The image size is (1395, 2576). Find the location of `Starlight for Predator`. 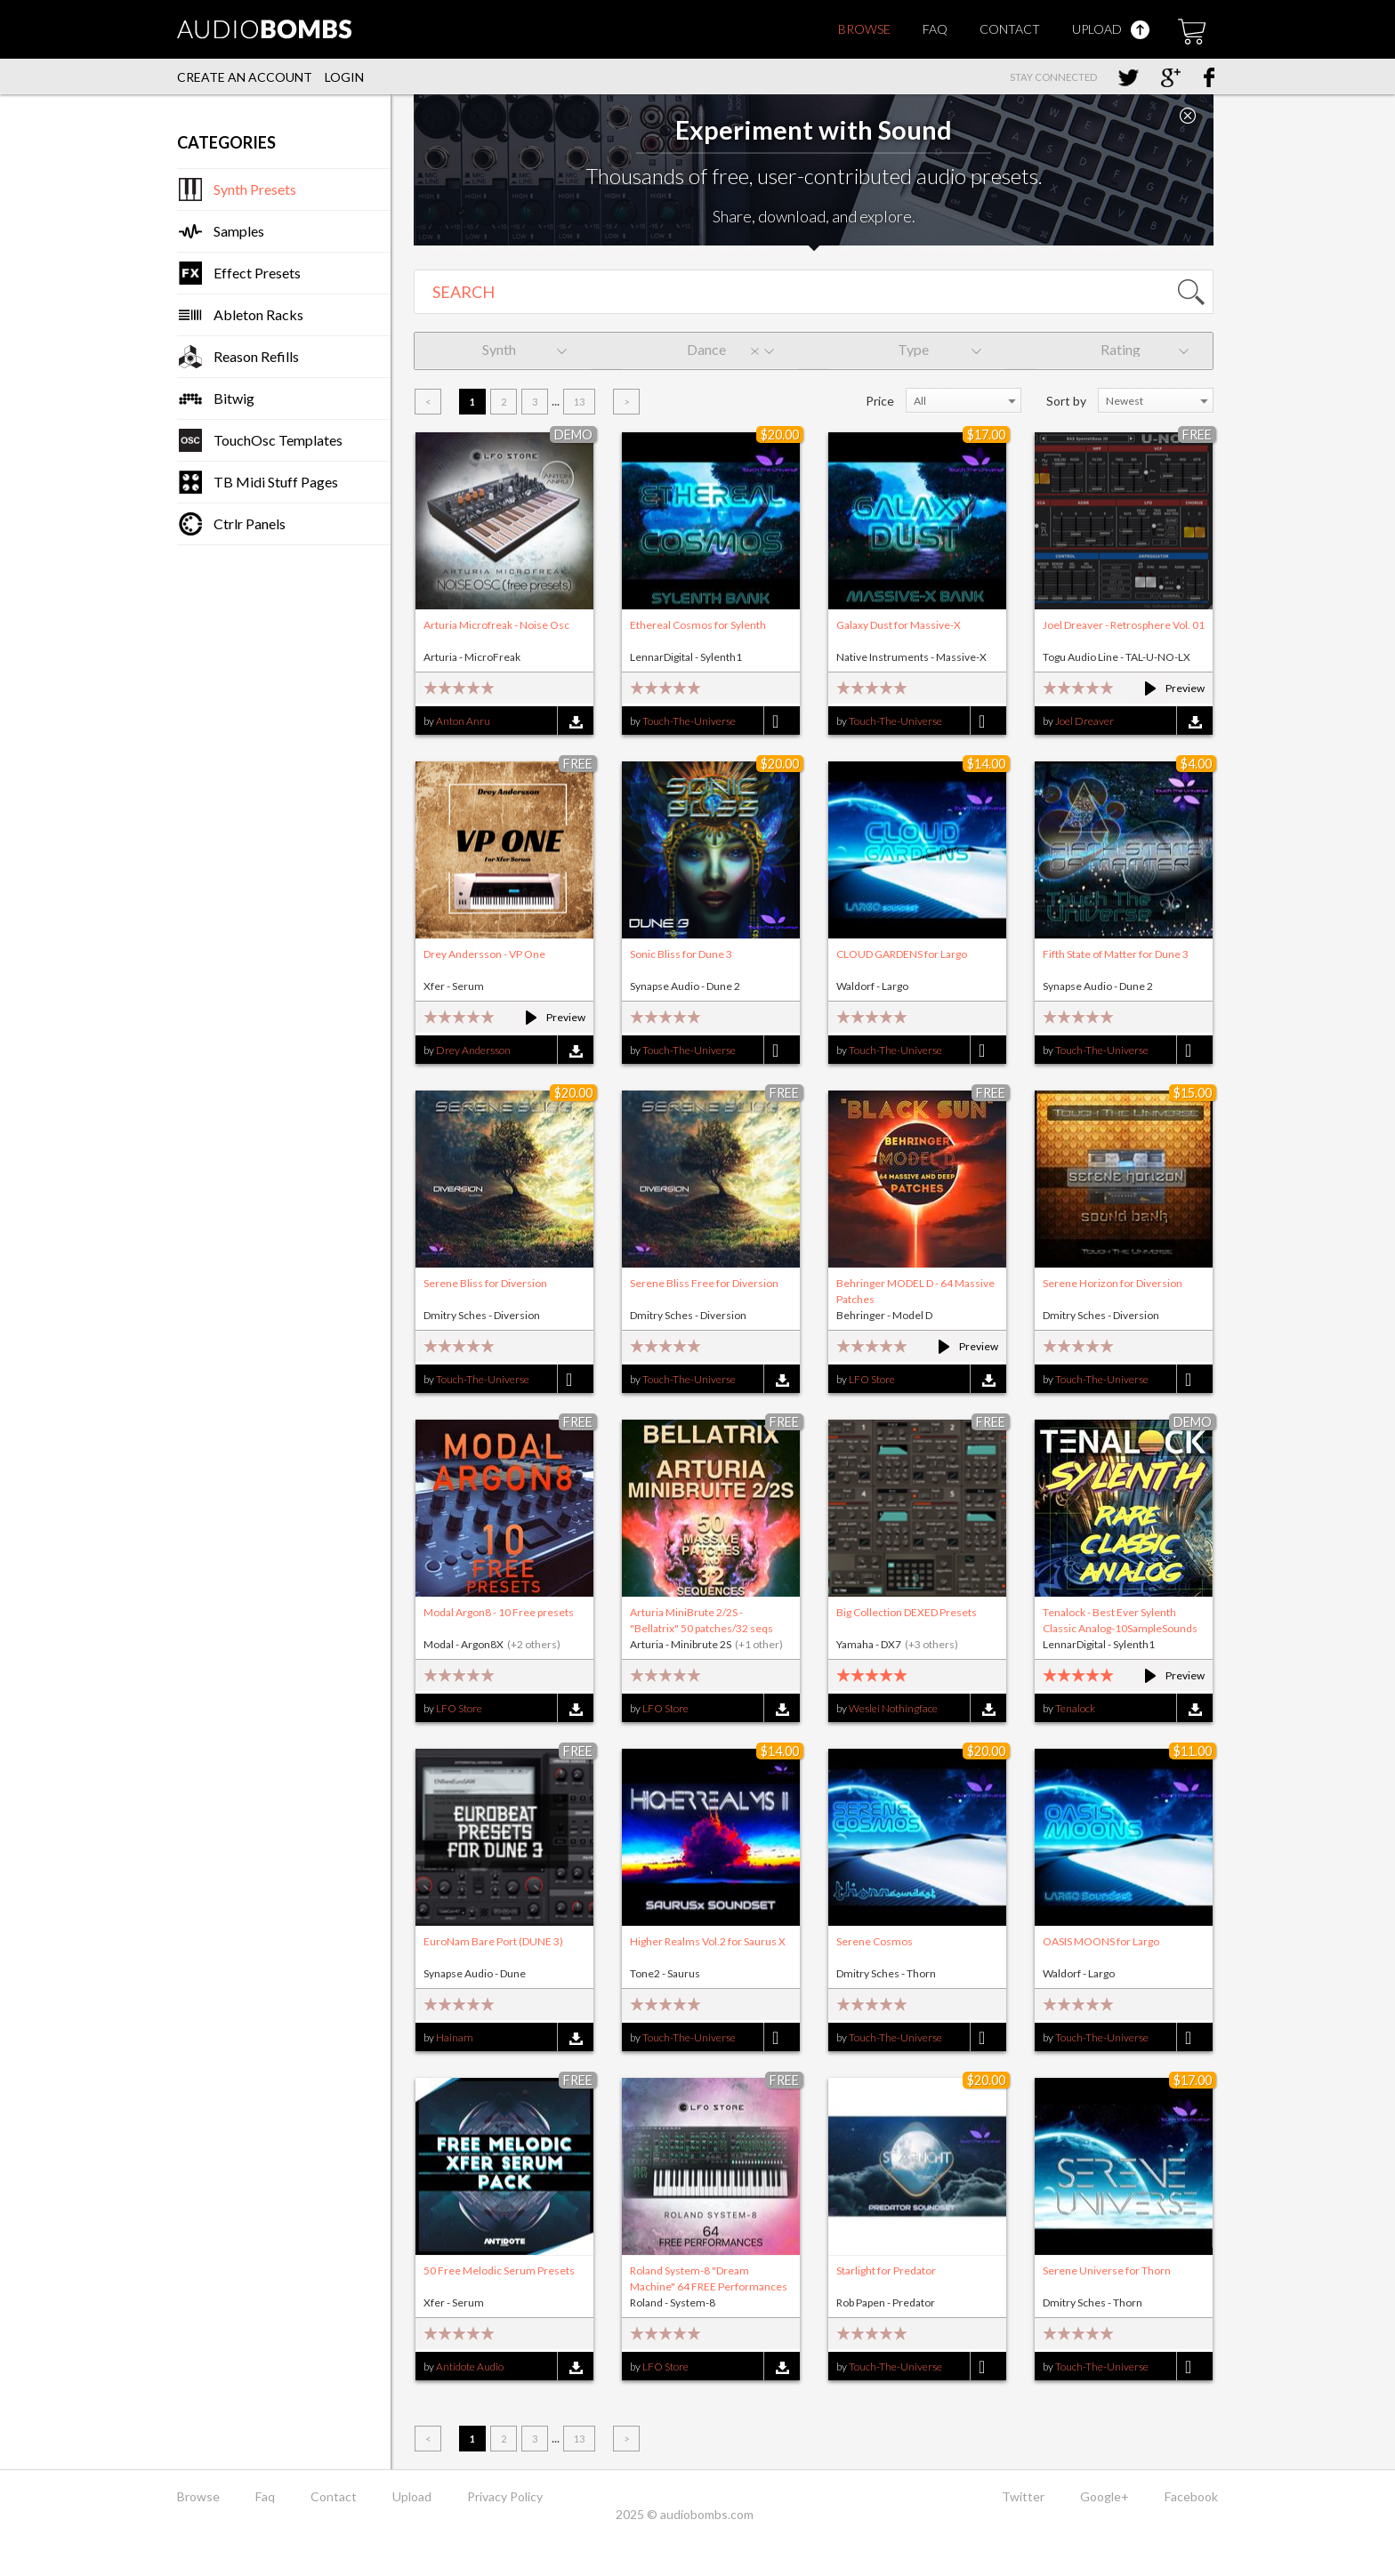

Starlight for Predator is located at coordinates (886, 2270).